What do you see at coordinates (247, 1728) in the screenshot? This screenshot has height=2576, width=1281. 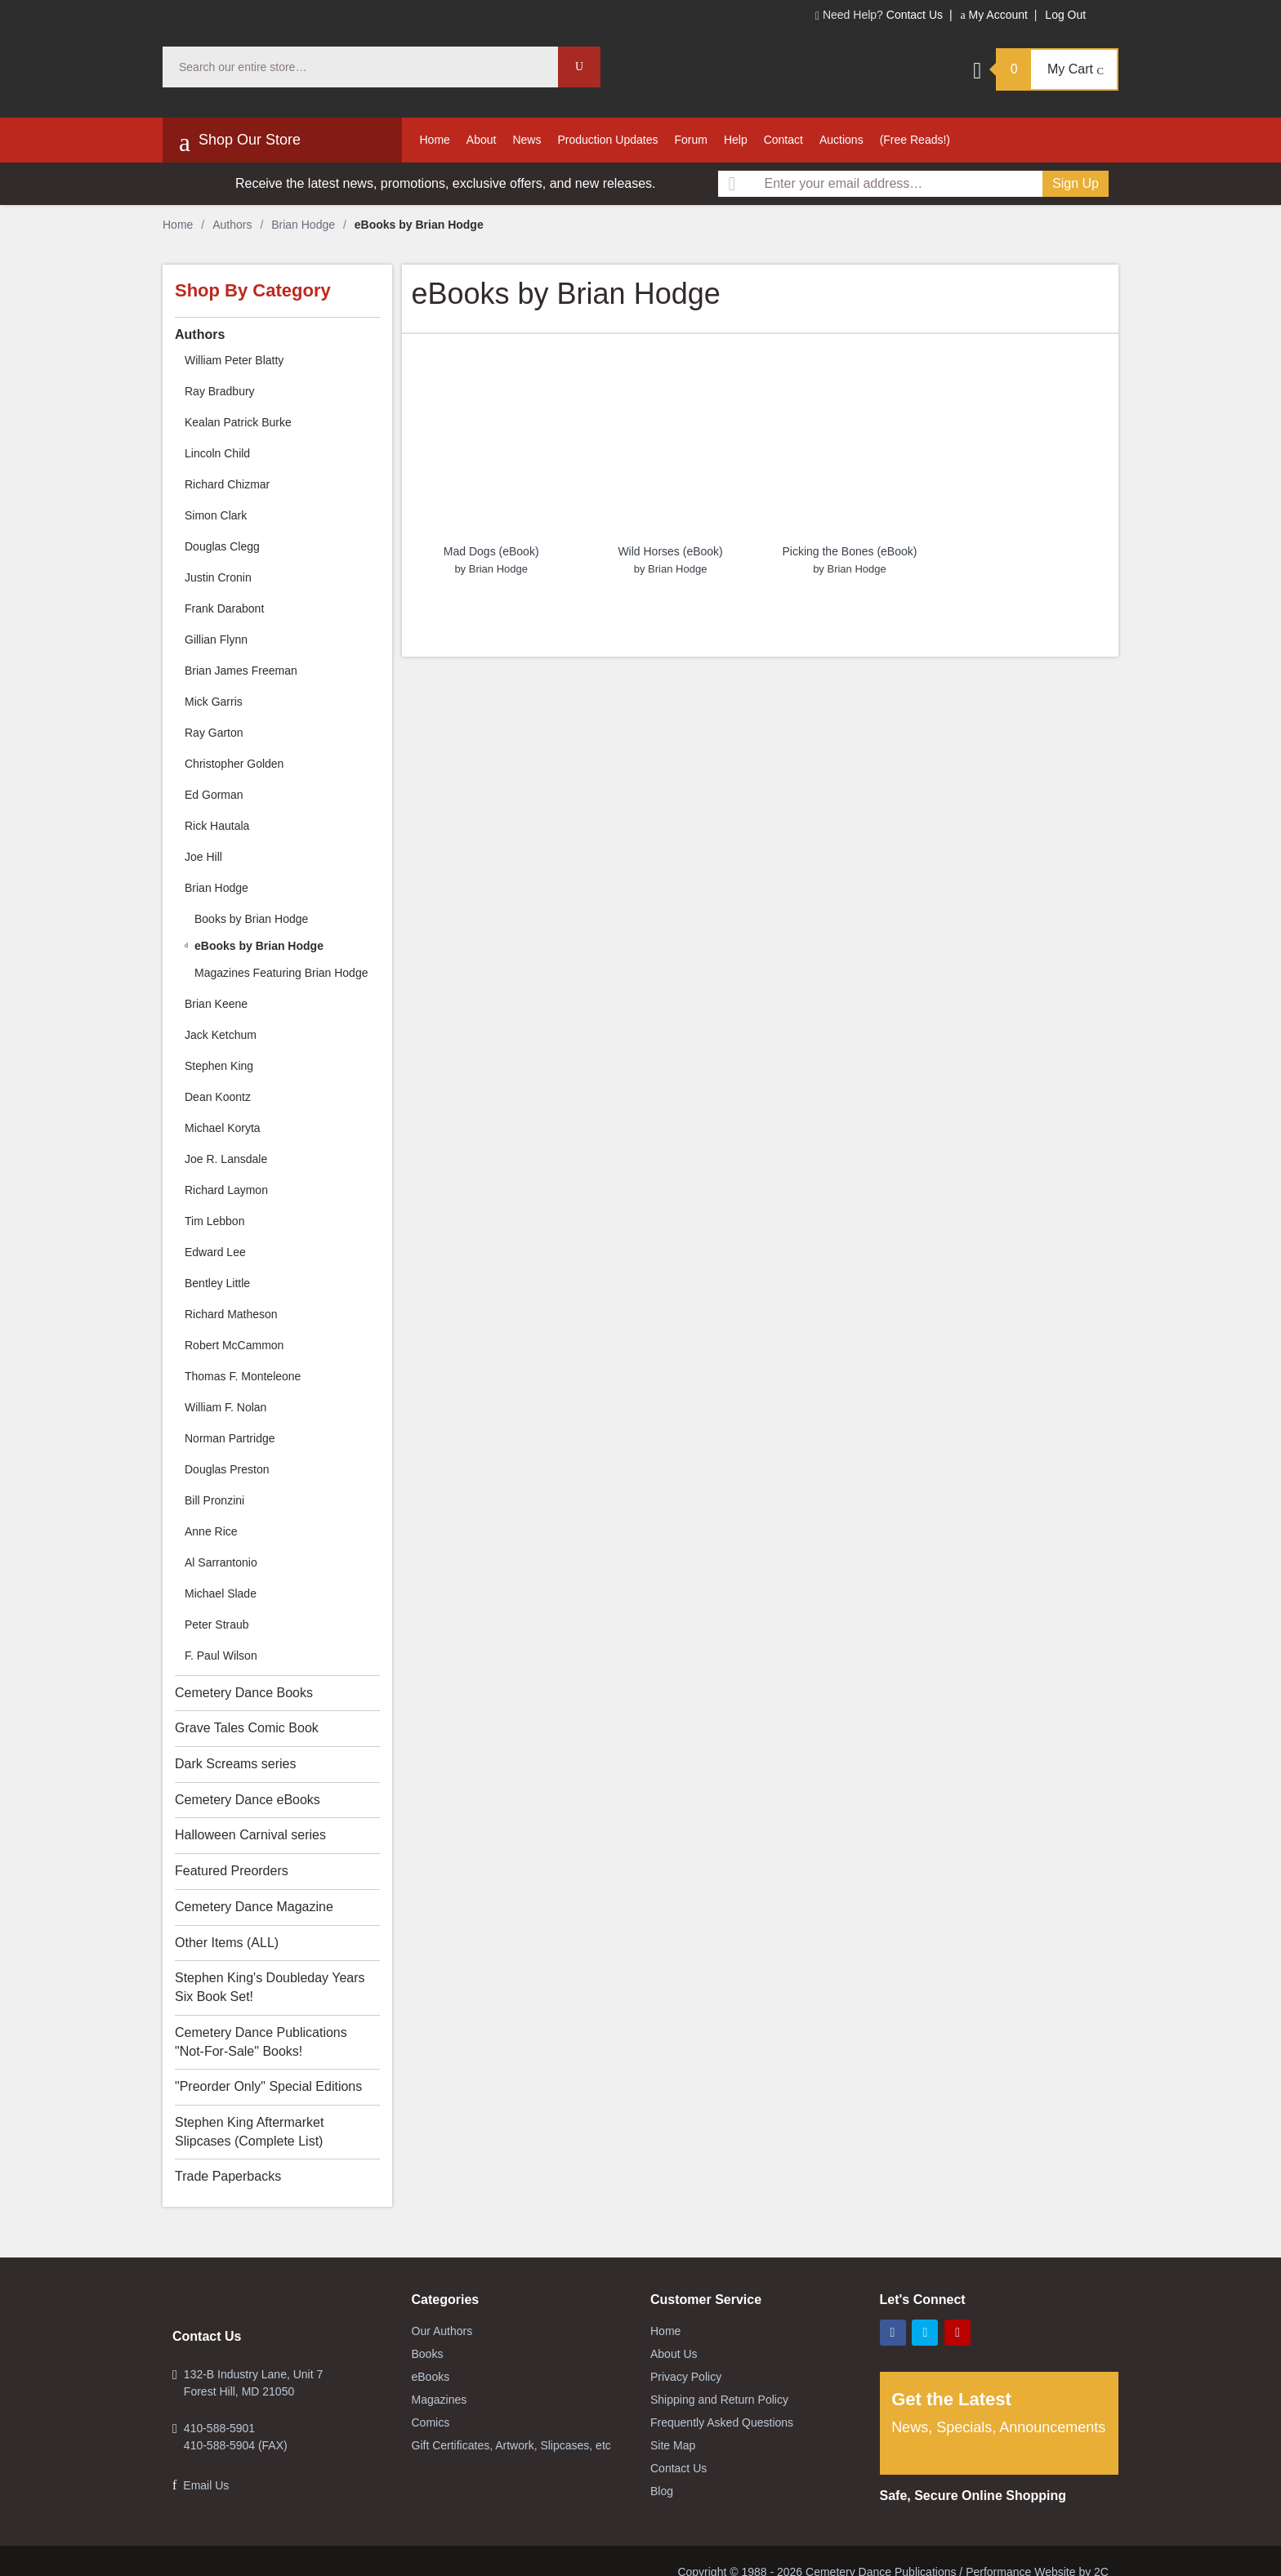 I see `Grave Tales Comic Book` at bounding box center [247, 1728].